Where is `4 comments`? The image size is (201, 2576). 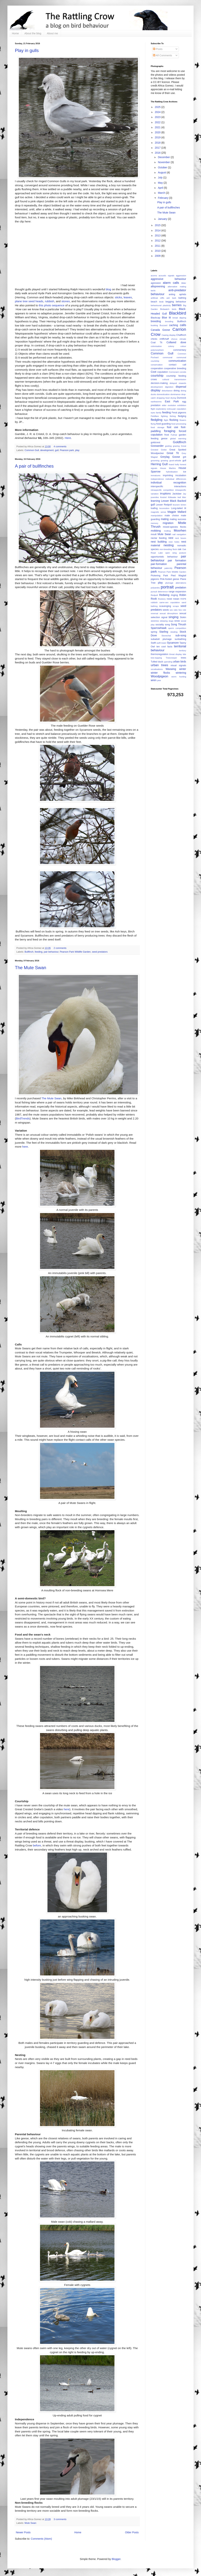 4 comments is located at coordinates (60, 446).